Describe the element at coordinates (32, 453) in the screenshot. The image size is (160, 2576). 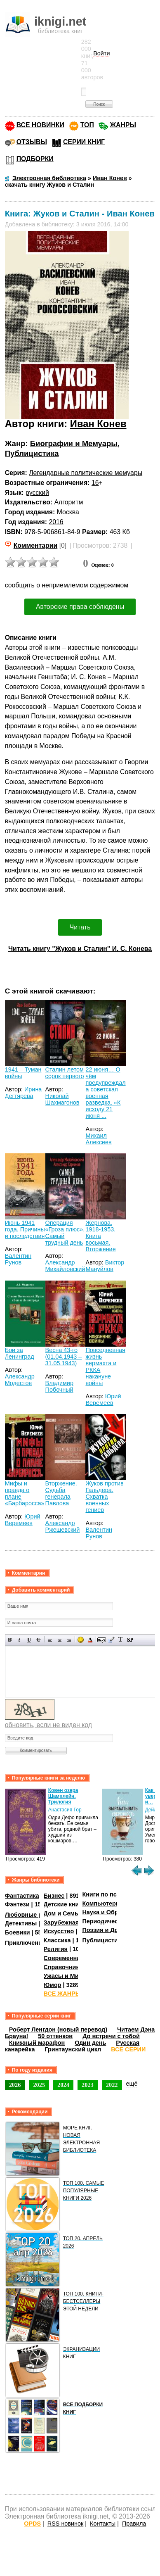
I see `Публицистика` at that location.